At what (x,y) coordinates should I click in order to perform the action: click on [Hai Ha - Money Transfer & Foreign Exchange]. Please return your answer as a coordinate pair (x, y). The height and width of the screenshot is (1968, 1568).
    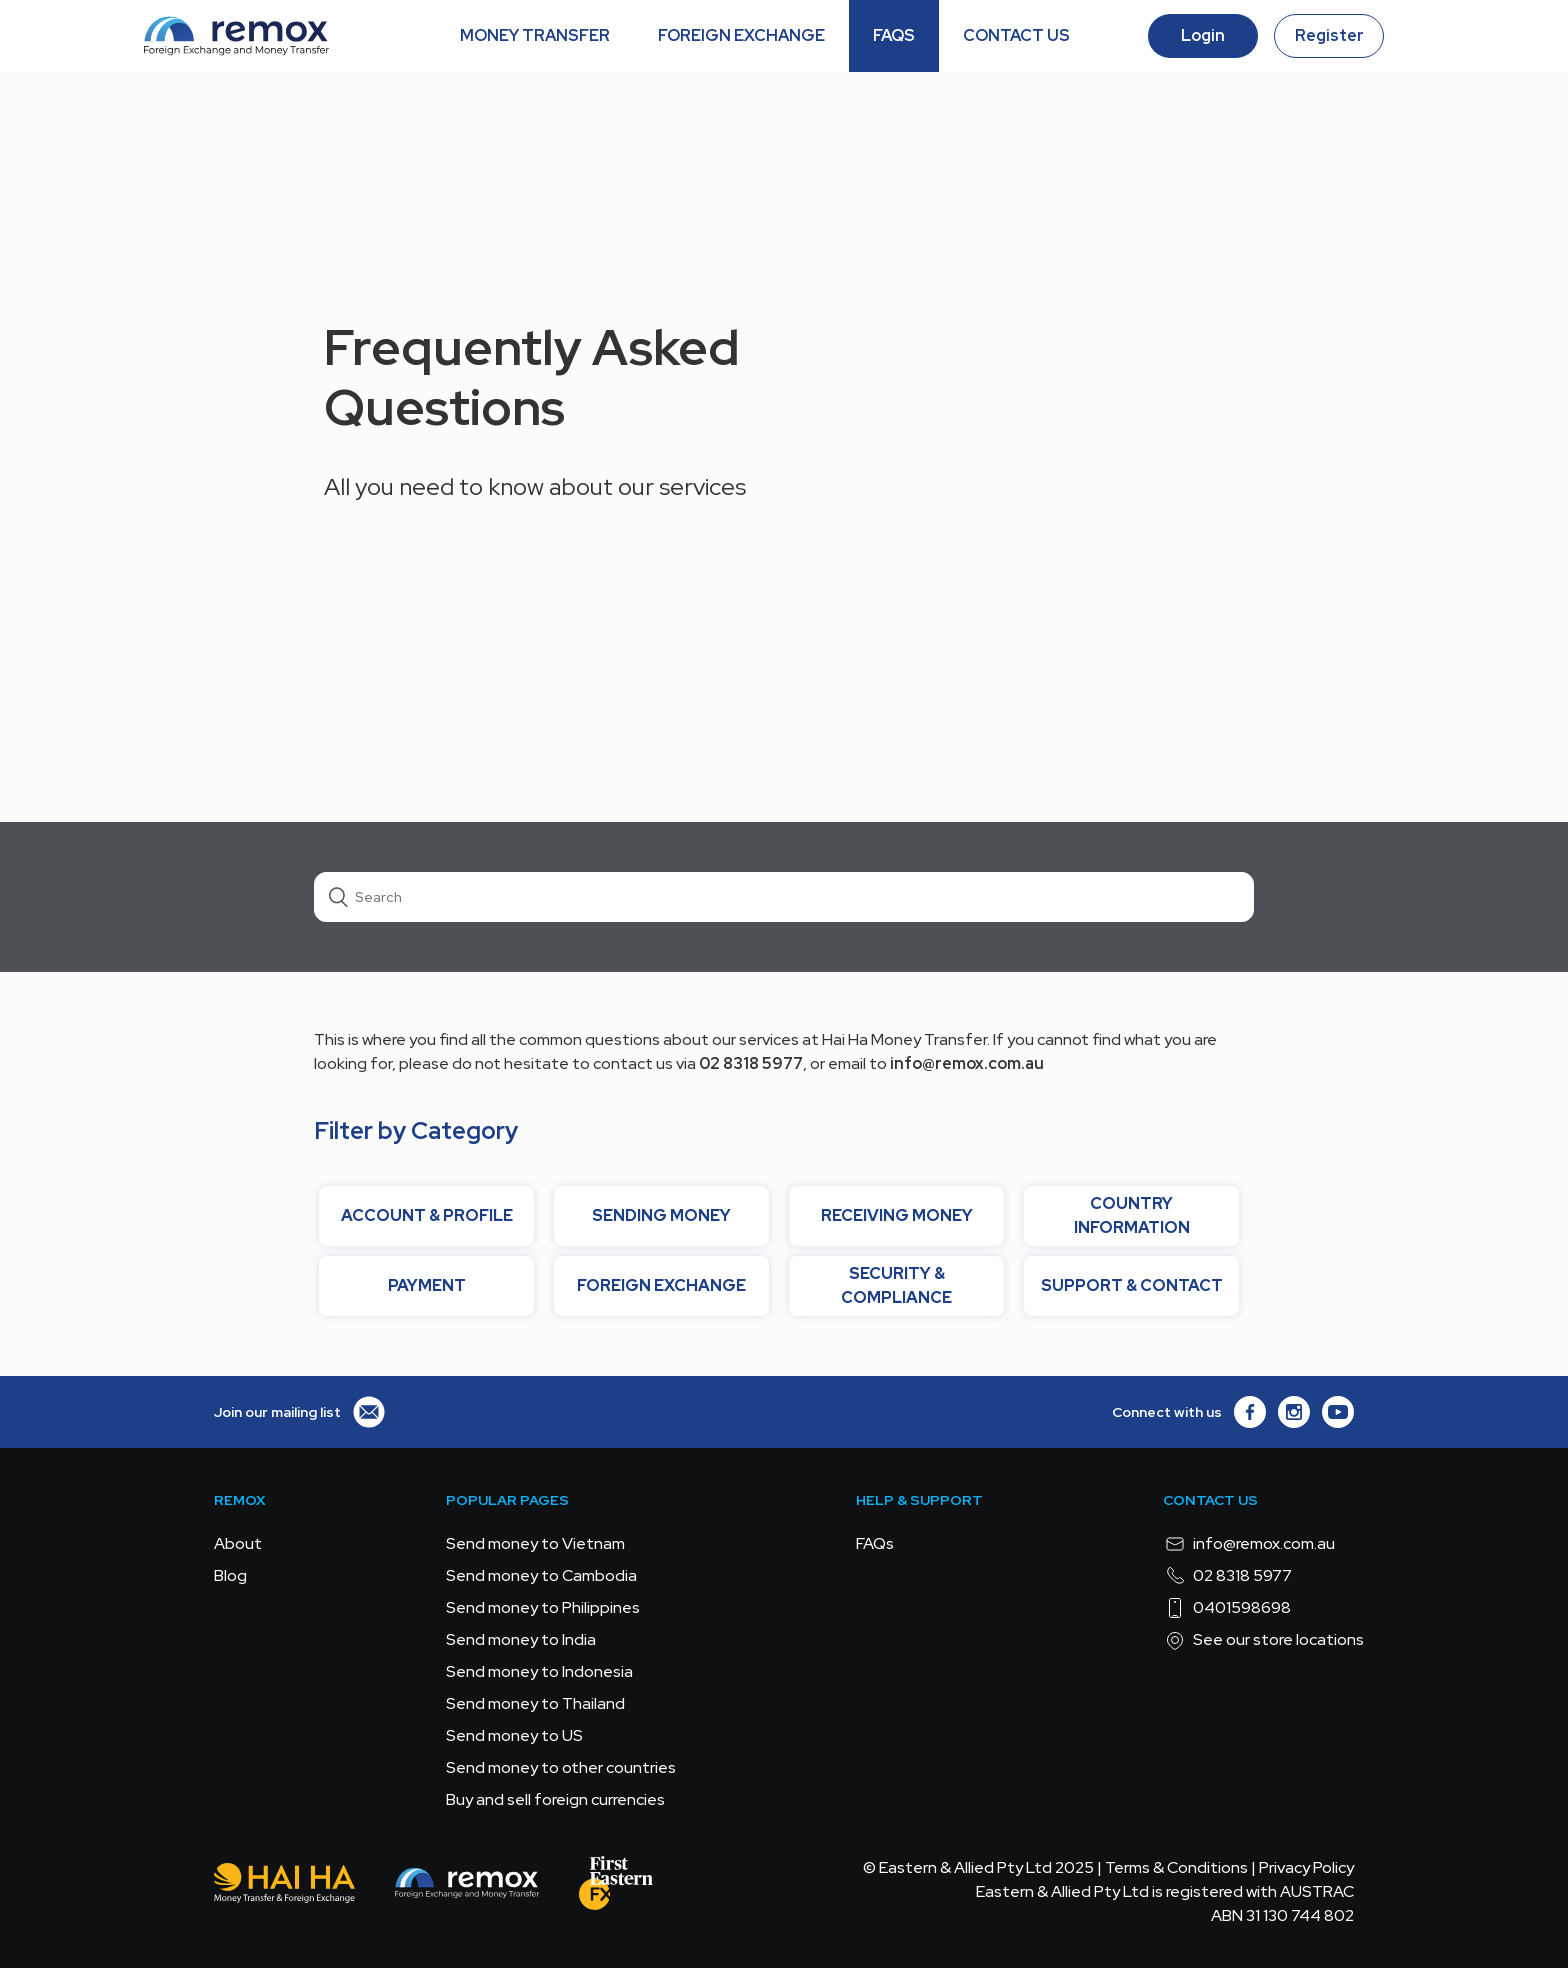
    Looking at the image, I should click on (284, 1886).